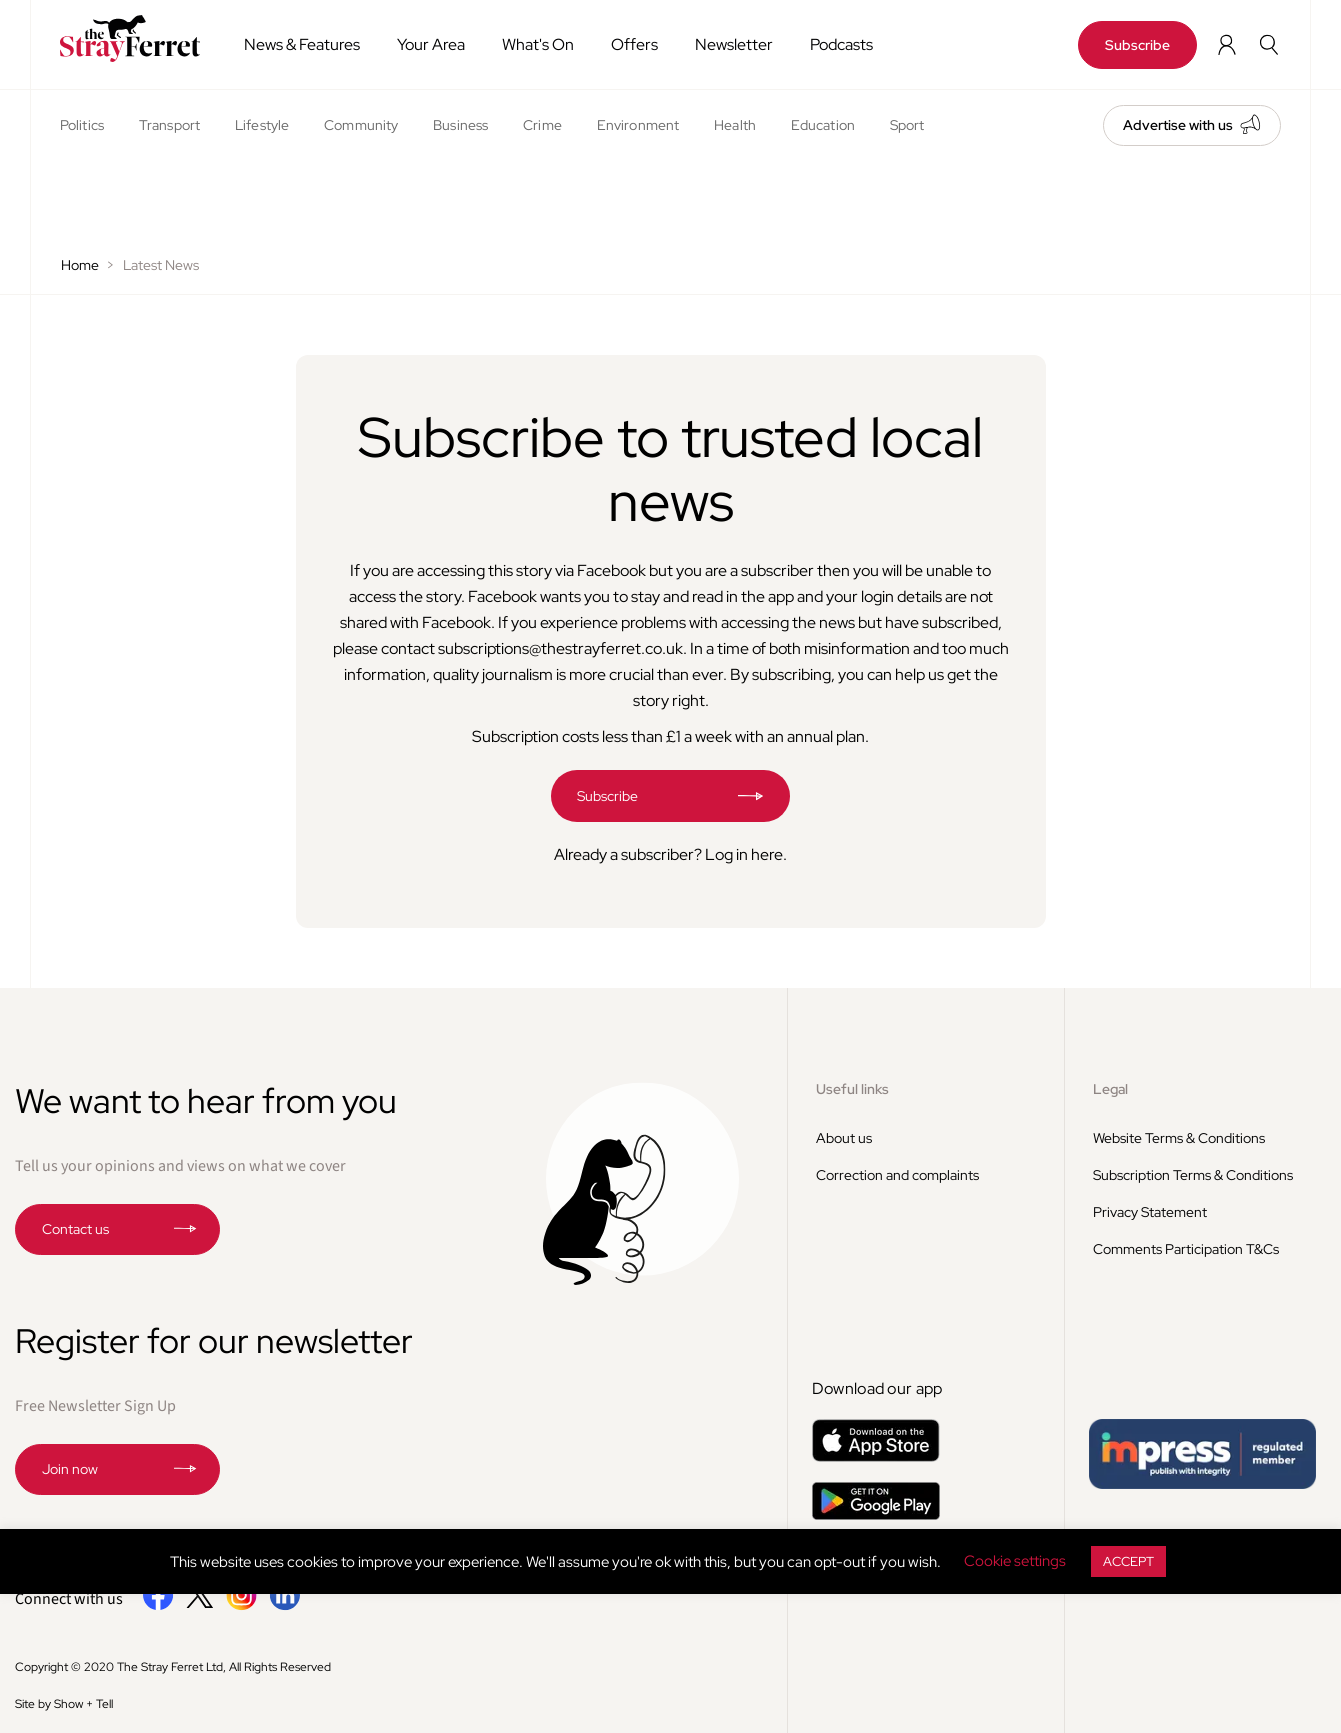 The image size is (1341, 1733). Describe the element at coordinates (1179, 1138) in the screenshot. I see `Website Terms & Conditions` at that location.